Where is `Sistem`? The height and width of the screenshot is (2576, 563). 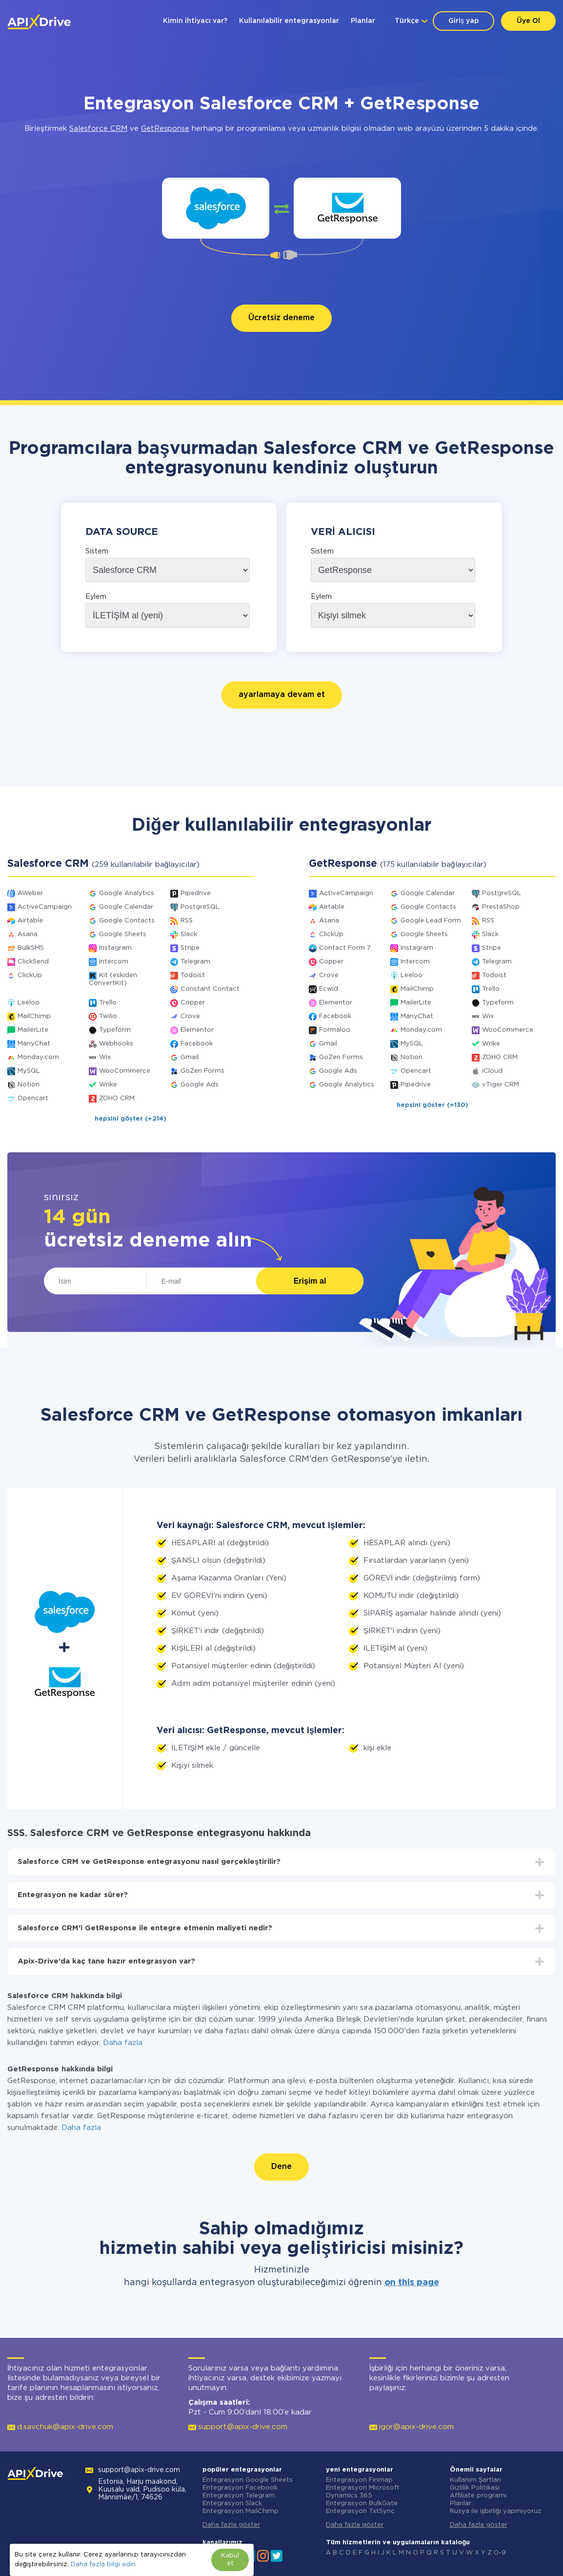
Sistem is located at coordinates (96, 551).